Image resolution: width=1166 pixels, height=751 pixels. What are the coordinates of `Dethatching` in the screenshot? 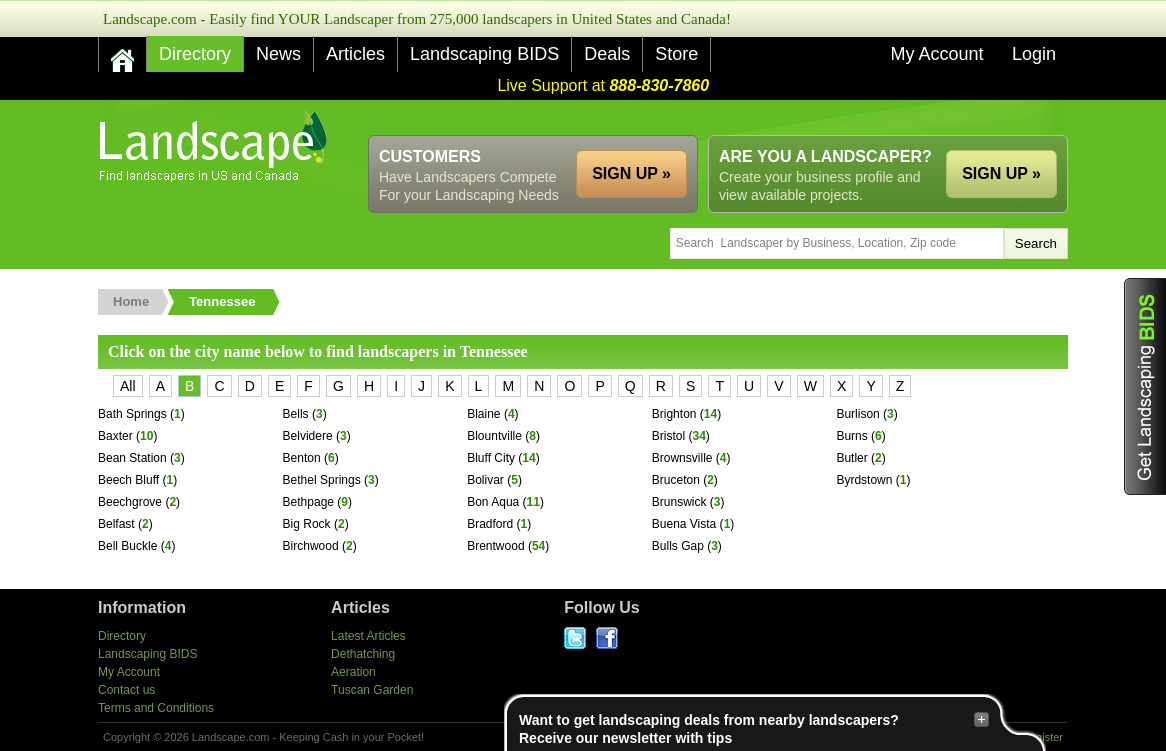 It's located at (363, 654).